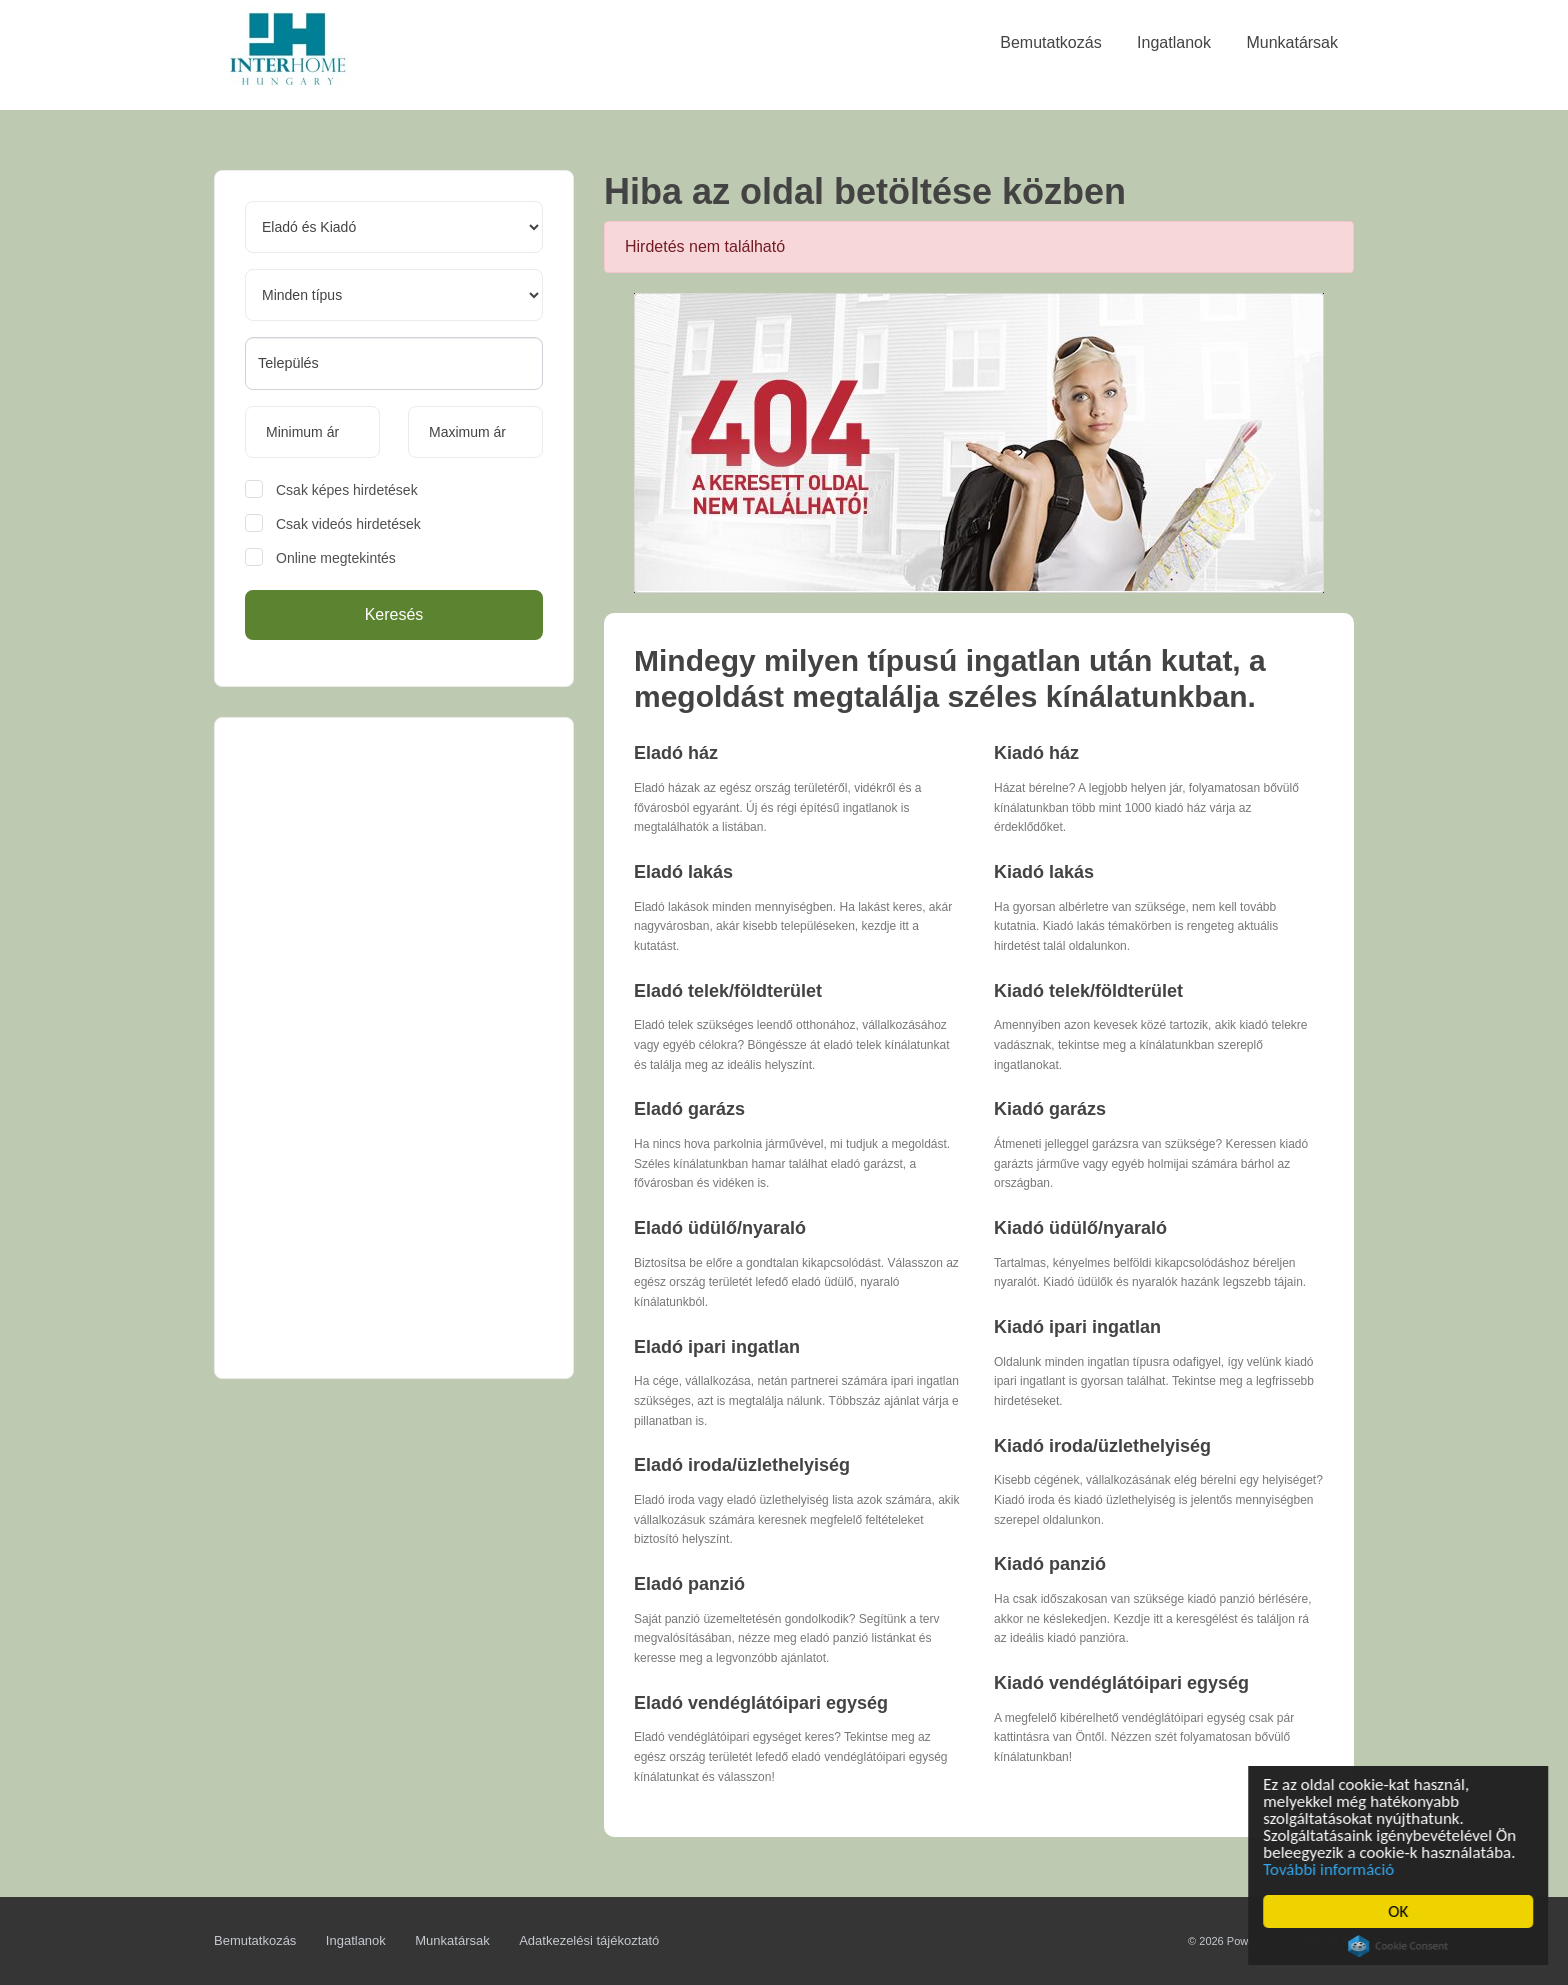 The height and width of the screenshot is (1985, 1568). I want to click on Keresés, so click(394, 614).